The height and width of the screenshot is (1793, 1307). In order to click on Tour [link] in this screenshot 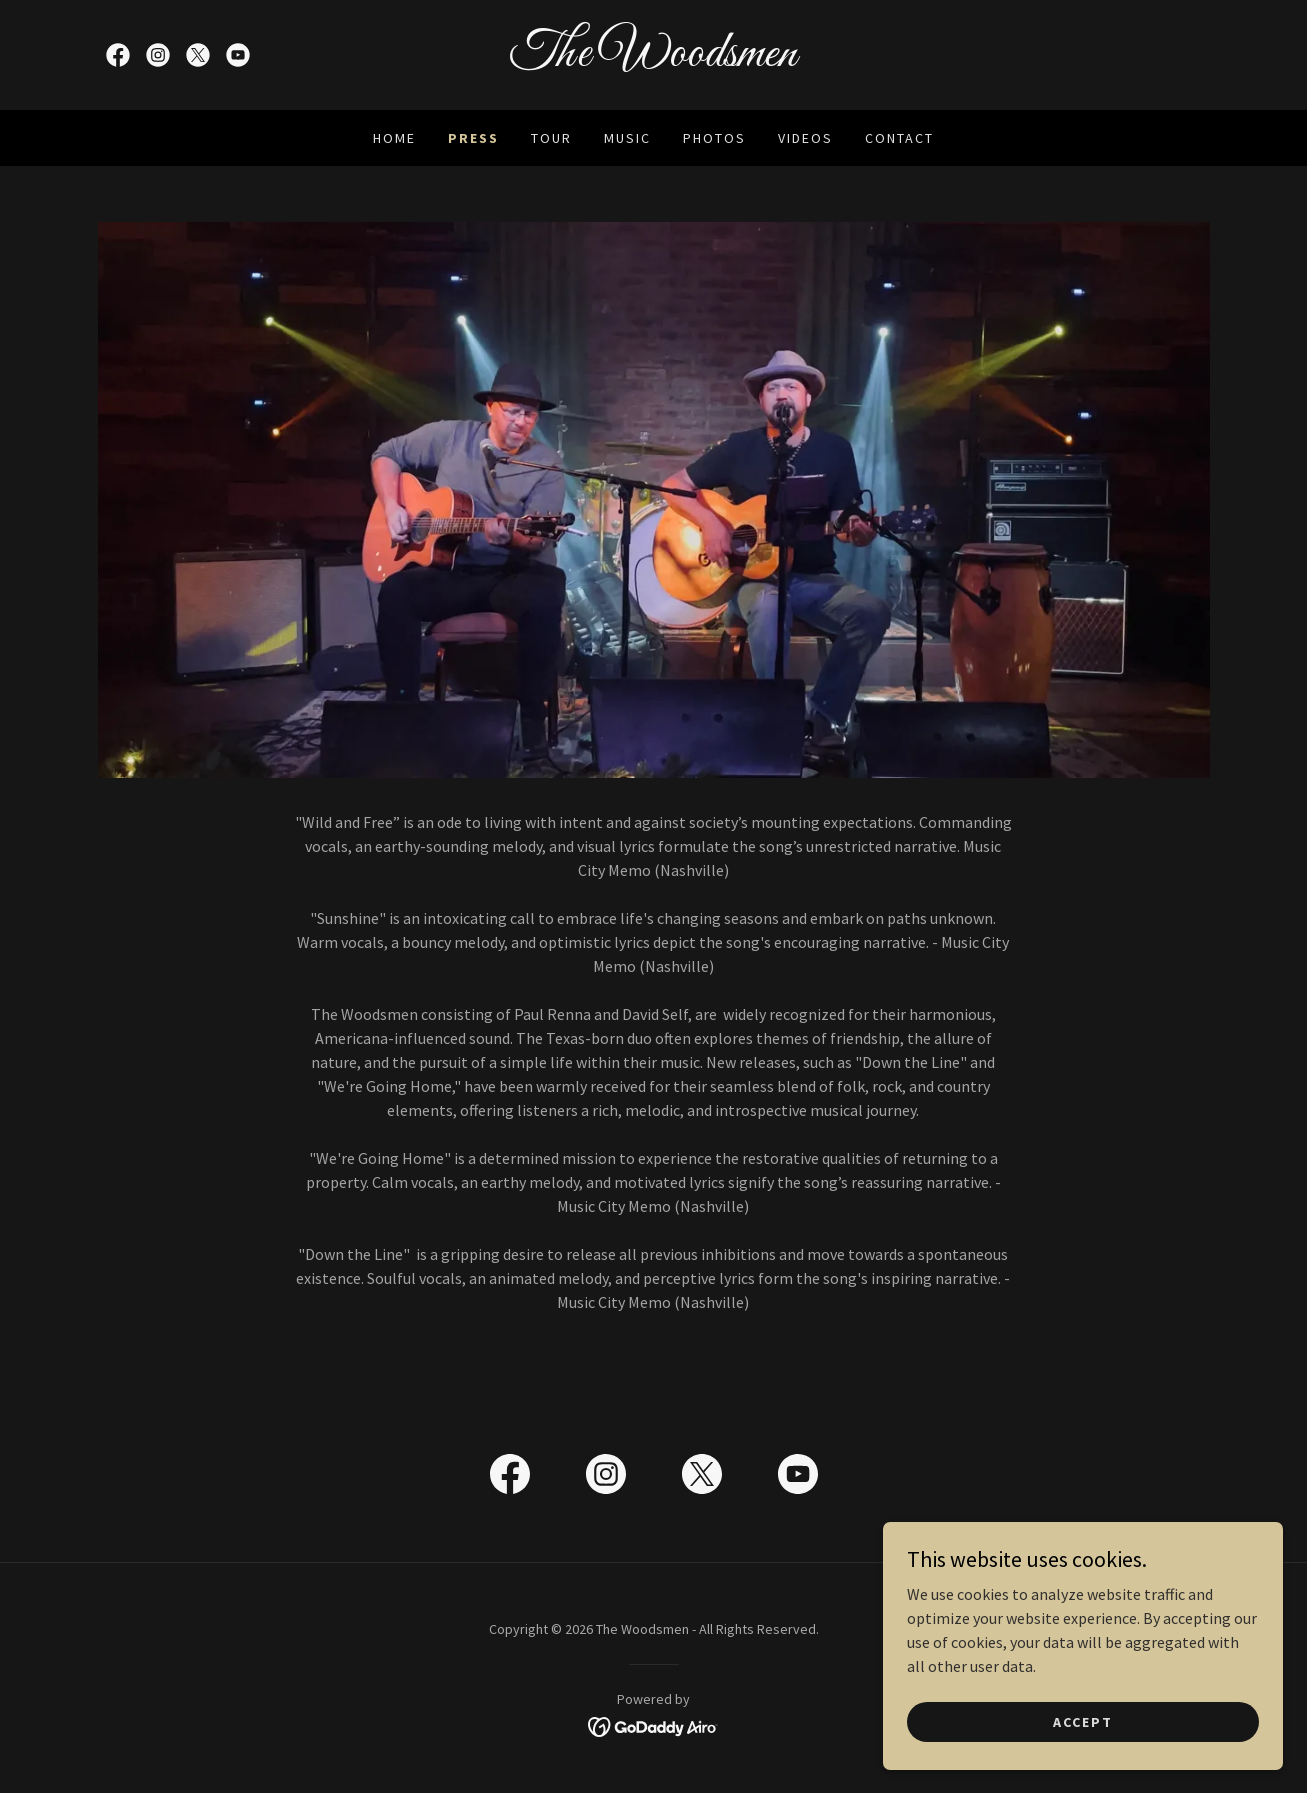, I will do `click(551, 138)`.